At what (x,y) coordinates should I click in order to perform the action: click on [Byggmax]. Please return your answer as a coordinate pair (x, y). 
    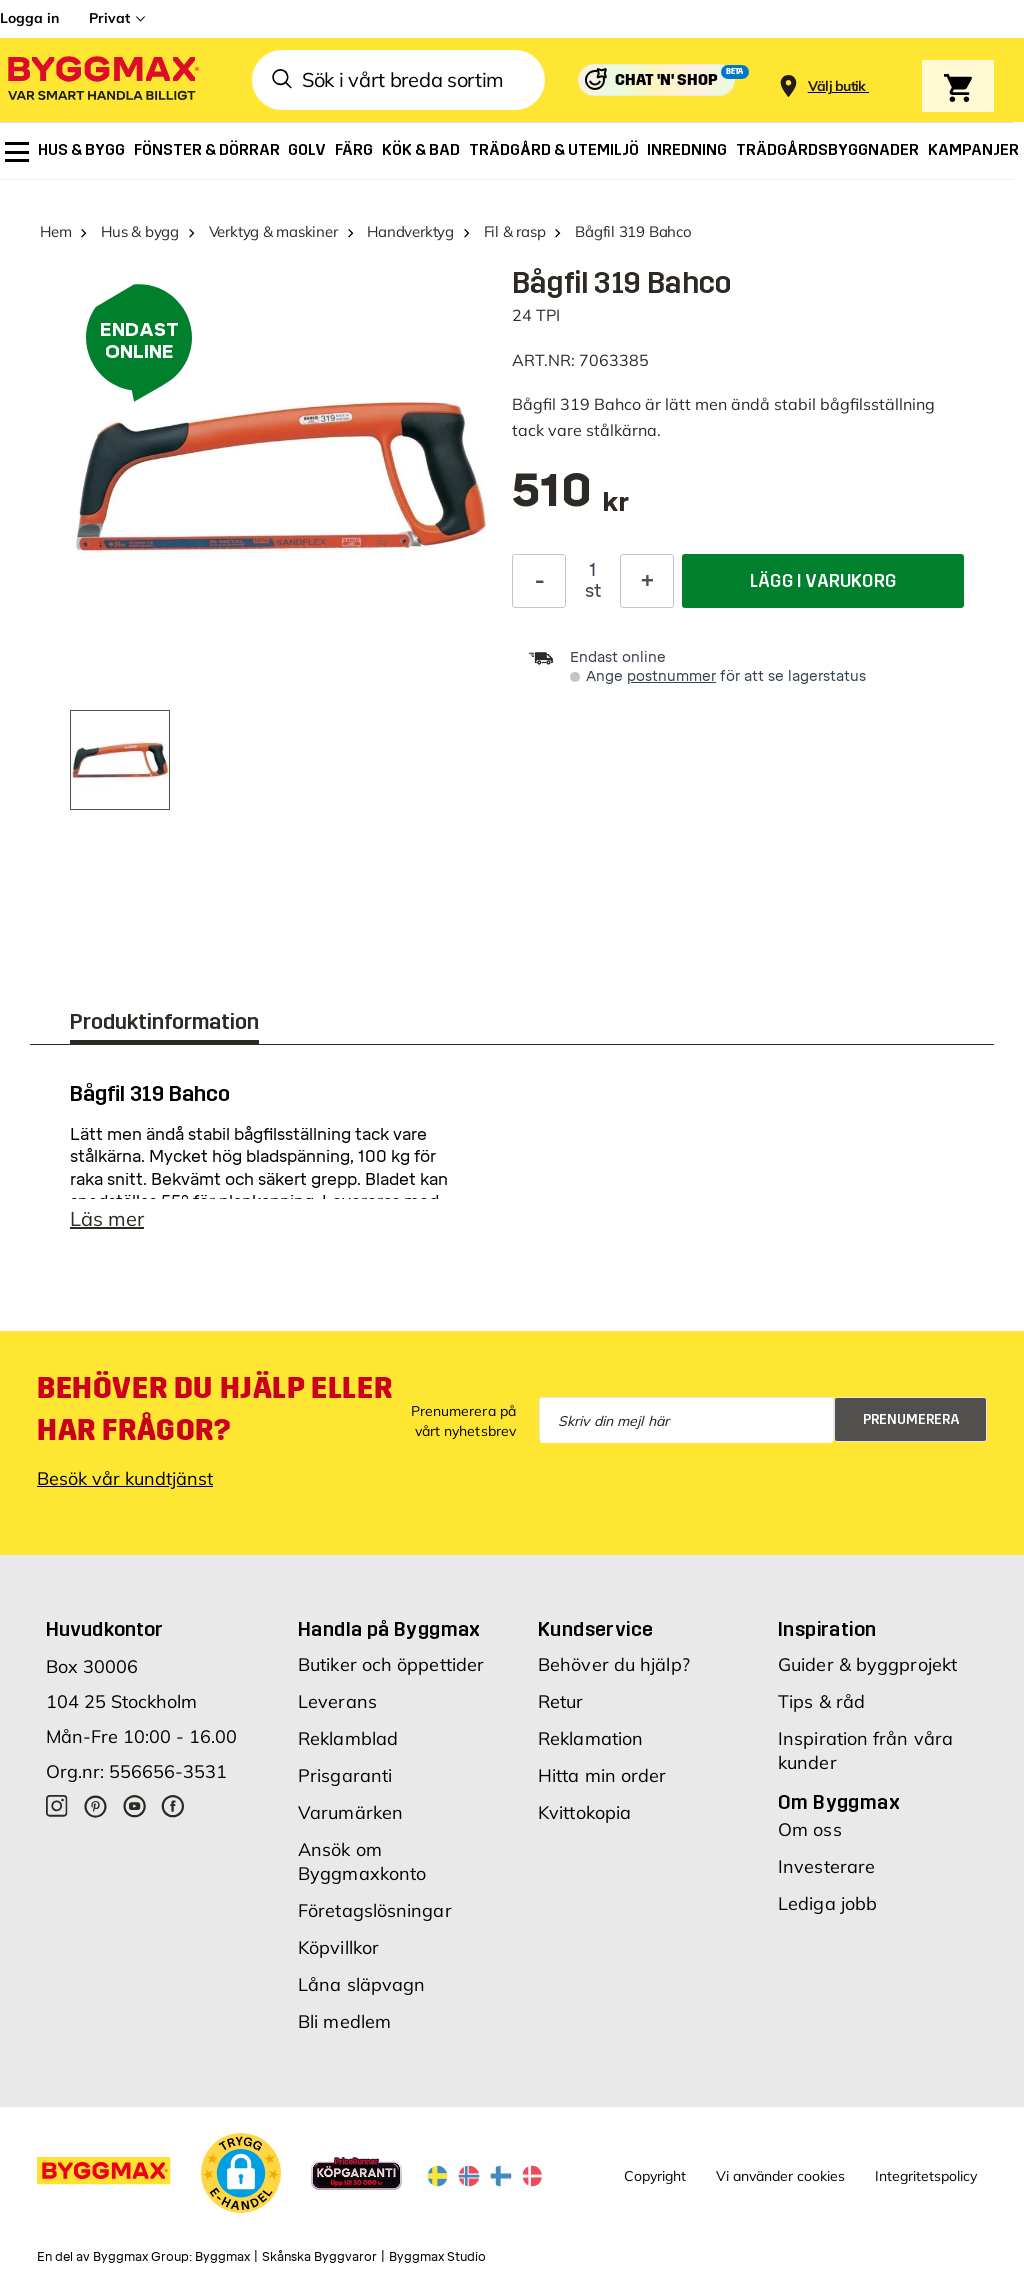
    Looking at the image, I should click on (102, 80).